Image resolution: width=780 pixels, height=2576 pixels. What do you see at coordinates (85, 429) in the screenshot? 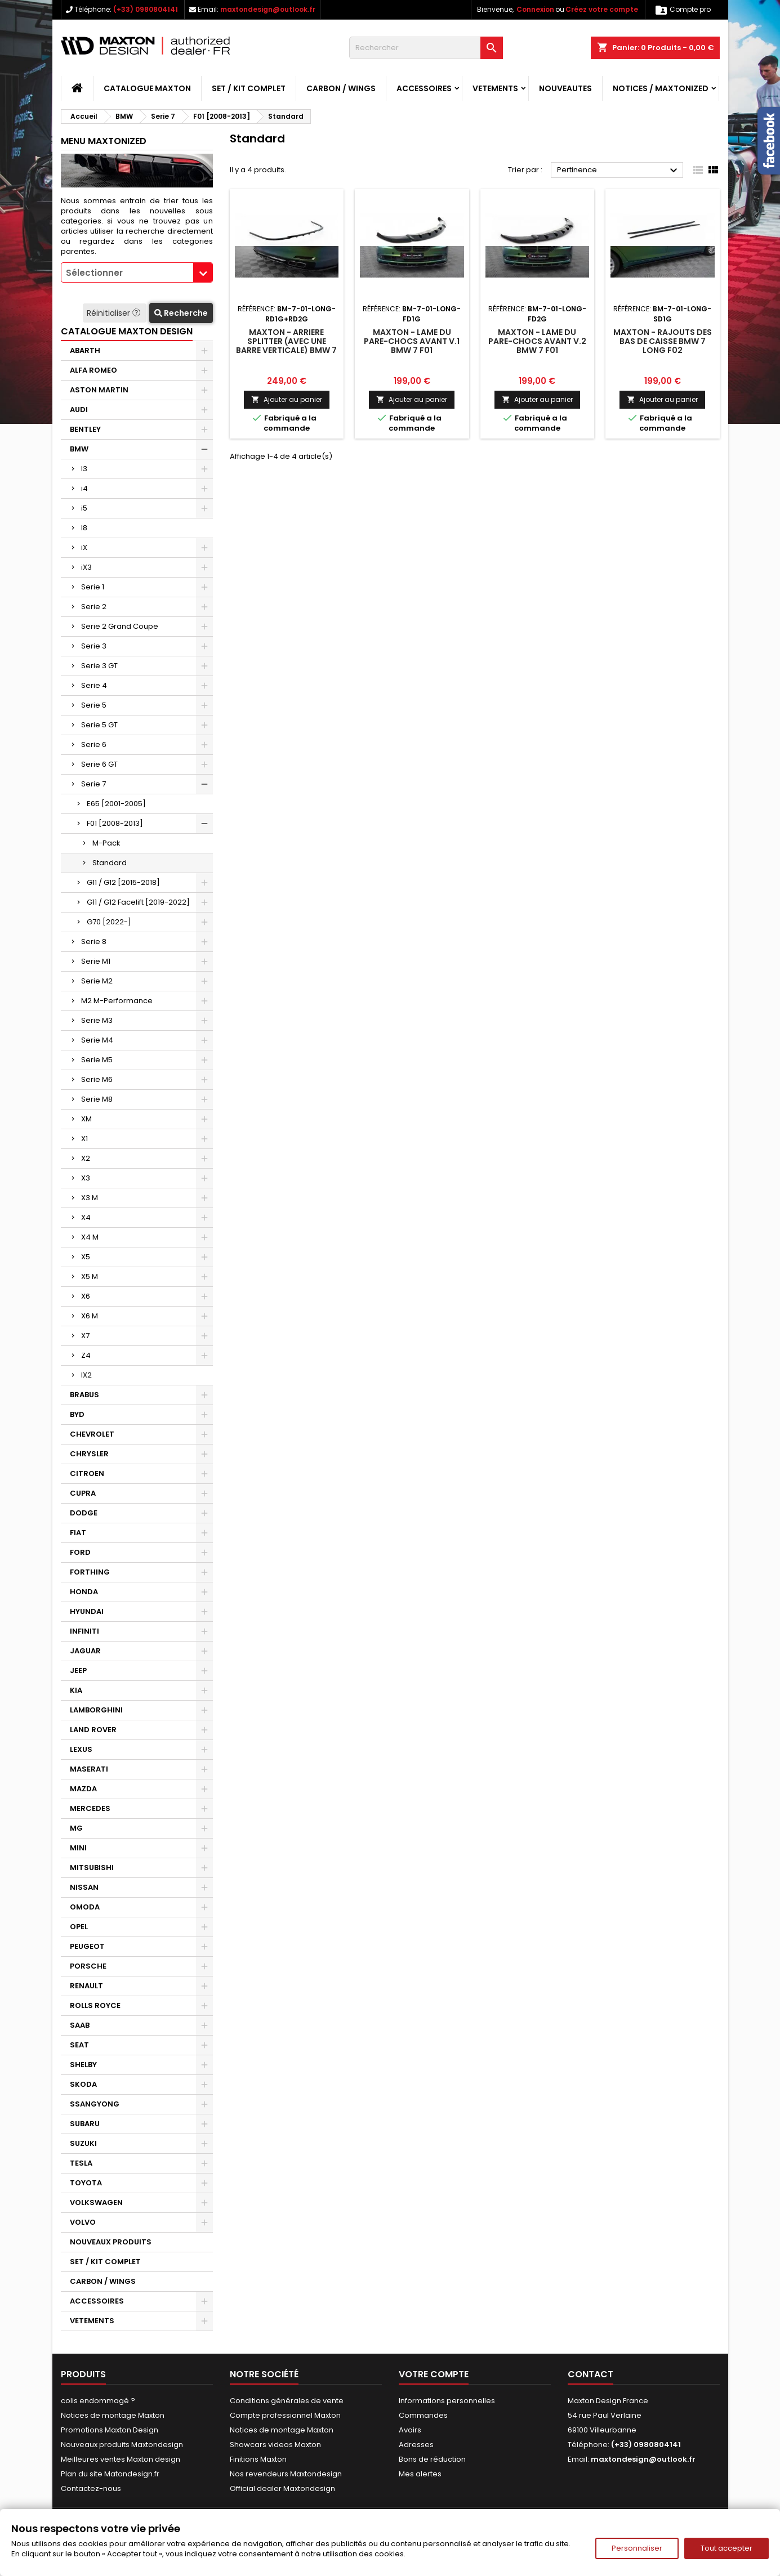
I see `BENTLEY` at bounding box center [85, 429].